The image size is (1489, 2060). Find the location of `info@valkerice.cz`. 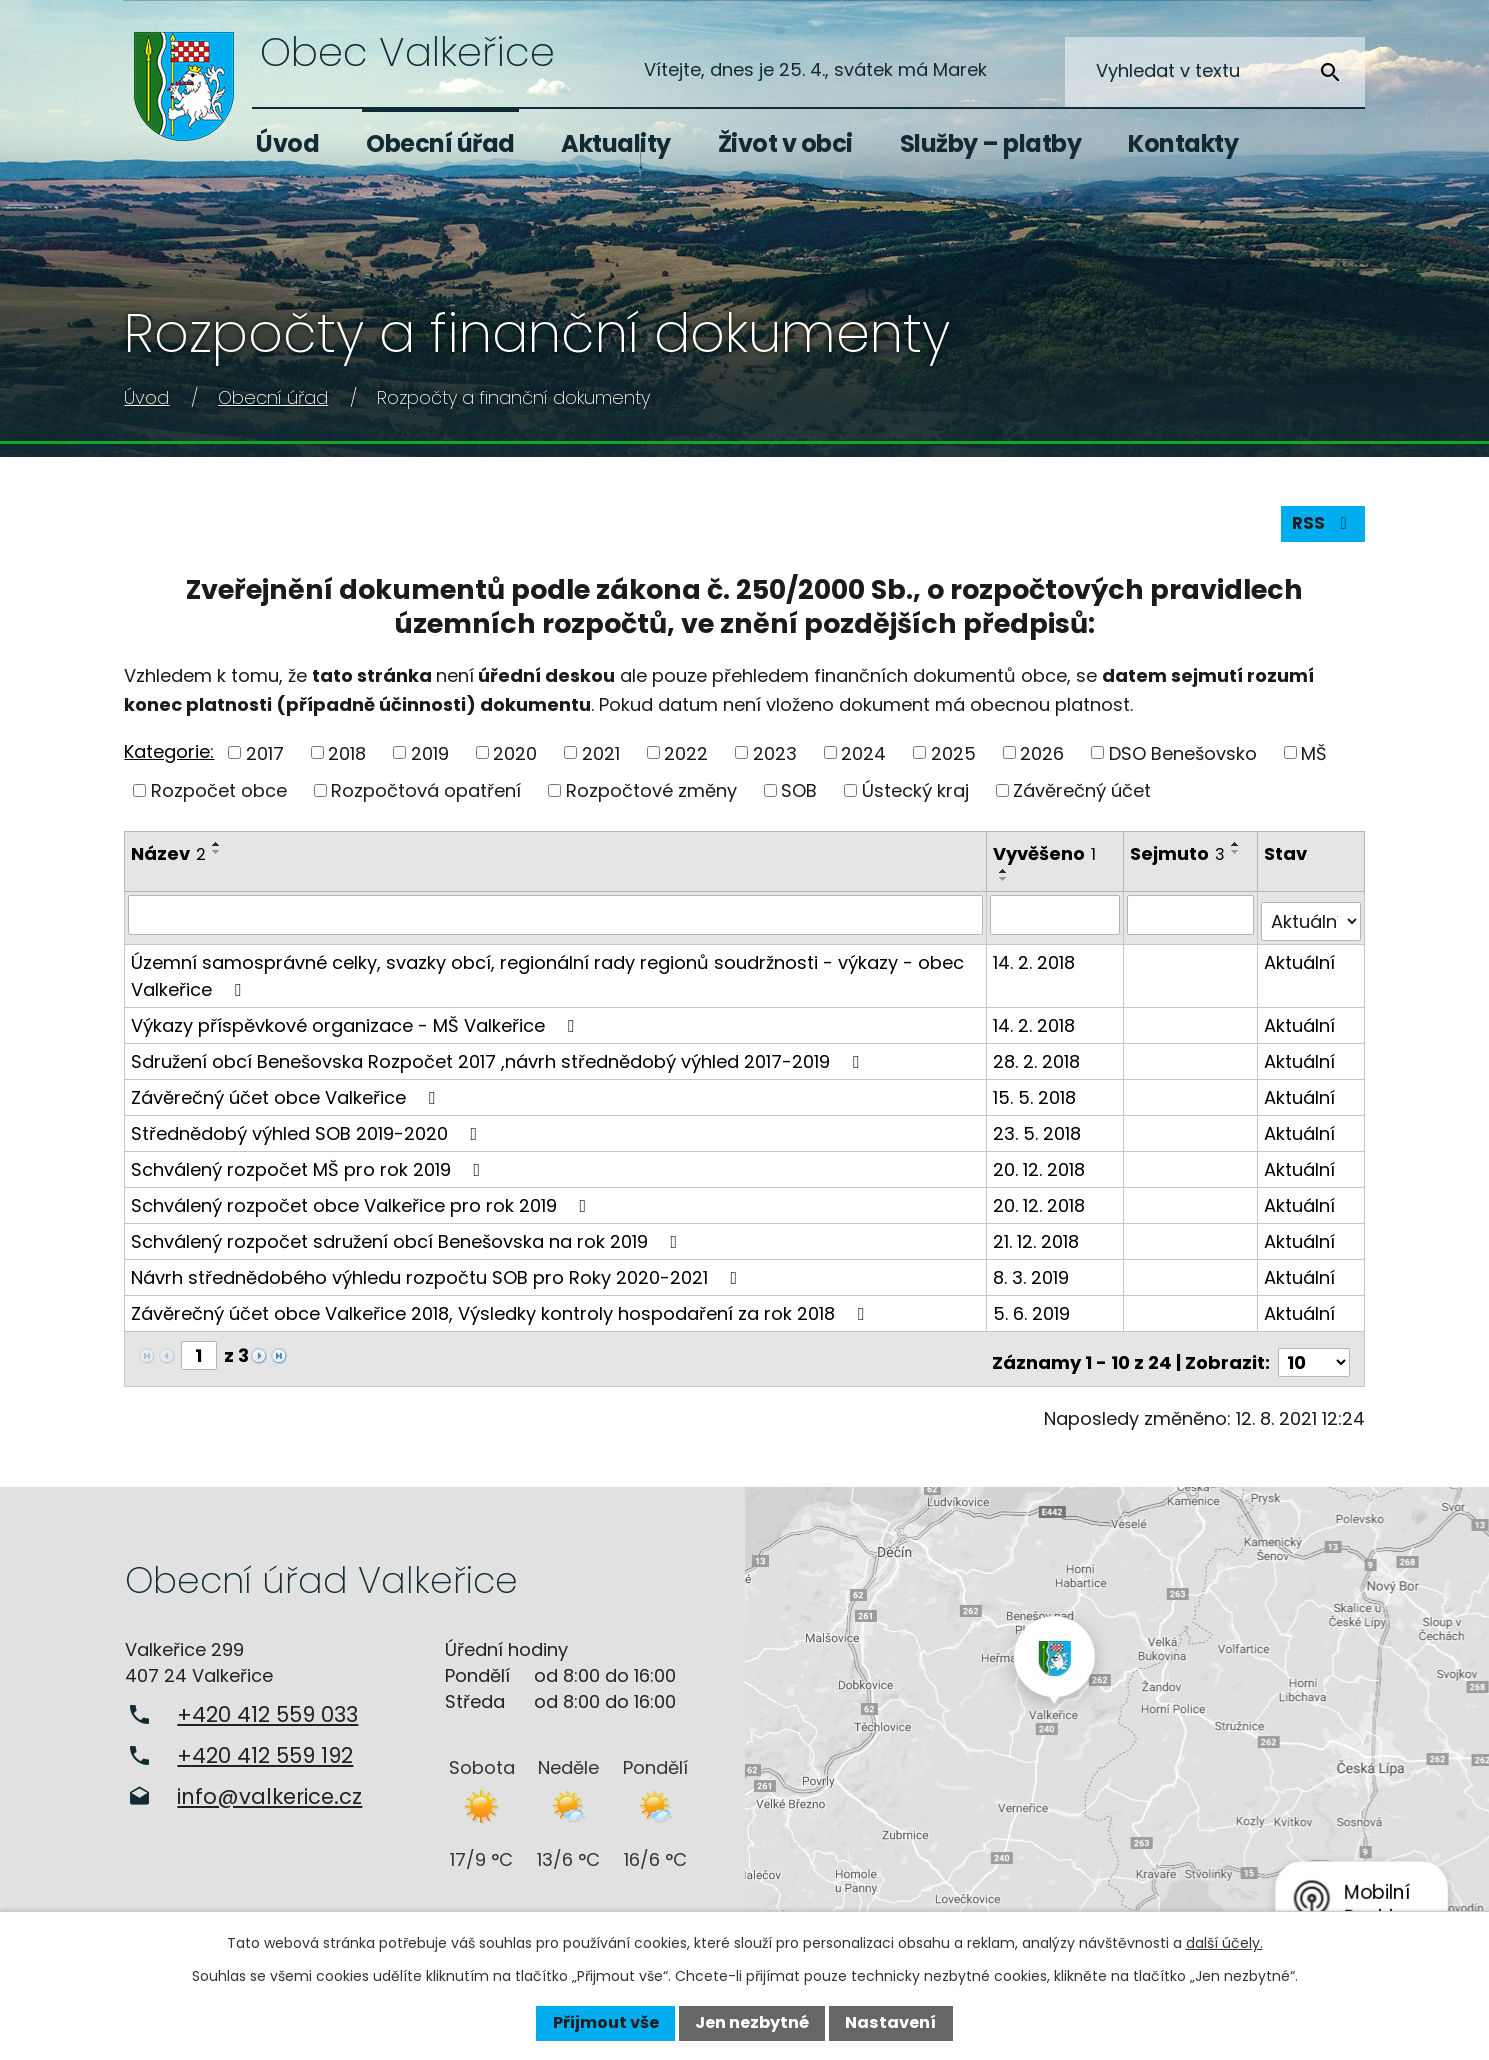

info@valkerice.cz is located at coordinates (269, 1789).